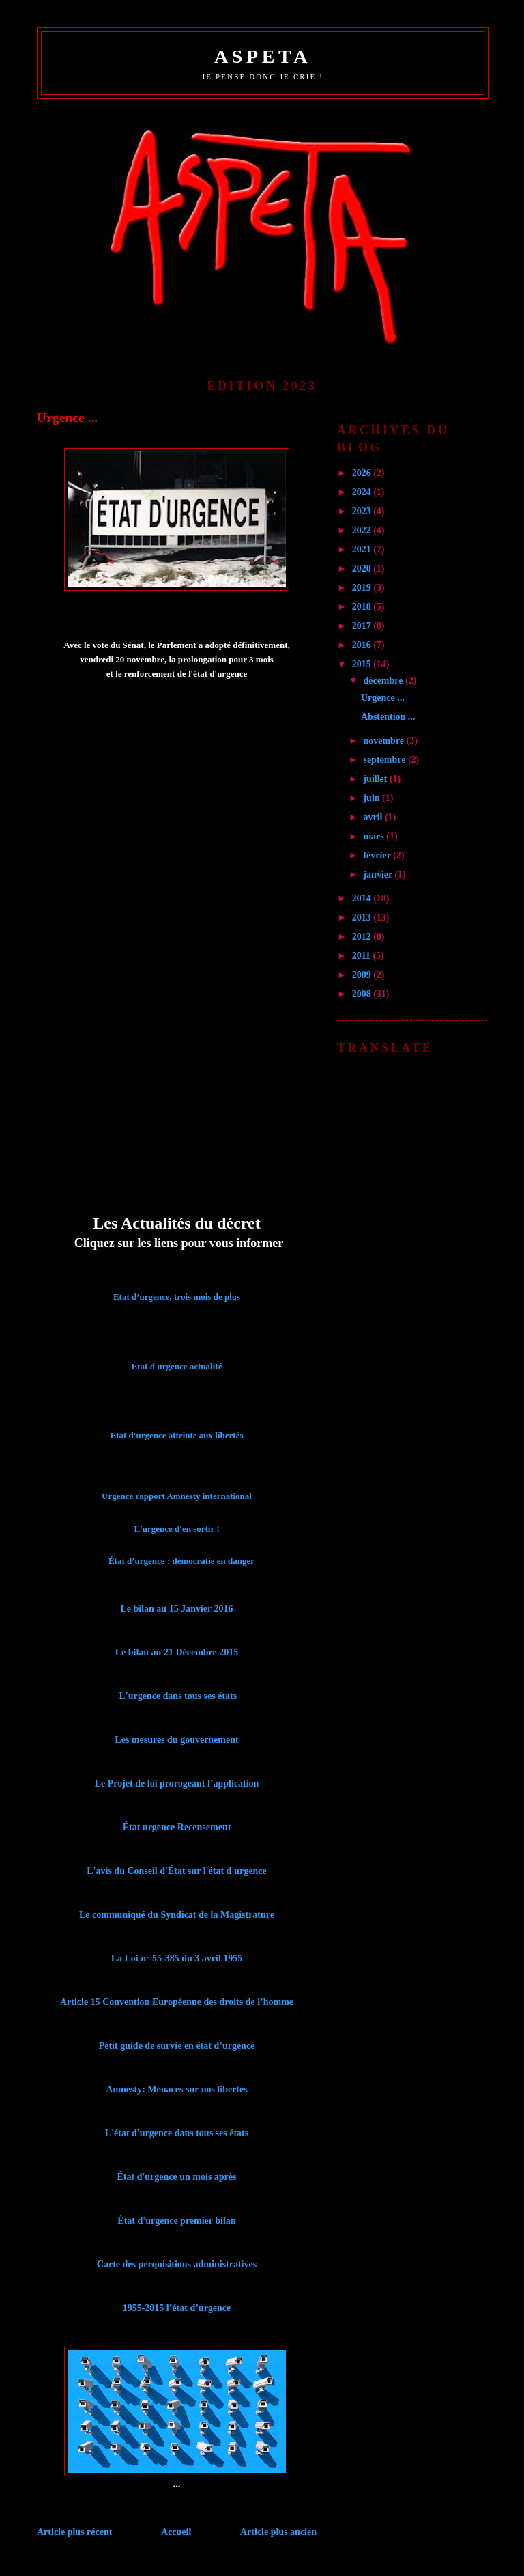 Image resolution: width=524 pixels, height=2576 pixels. What do you see at coordinates (262, 56) in the screenshot?
I see `ASPETA` at bounding box center [262, 56].